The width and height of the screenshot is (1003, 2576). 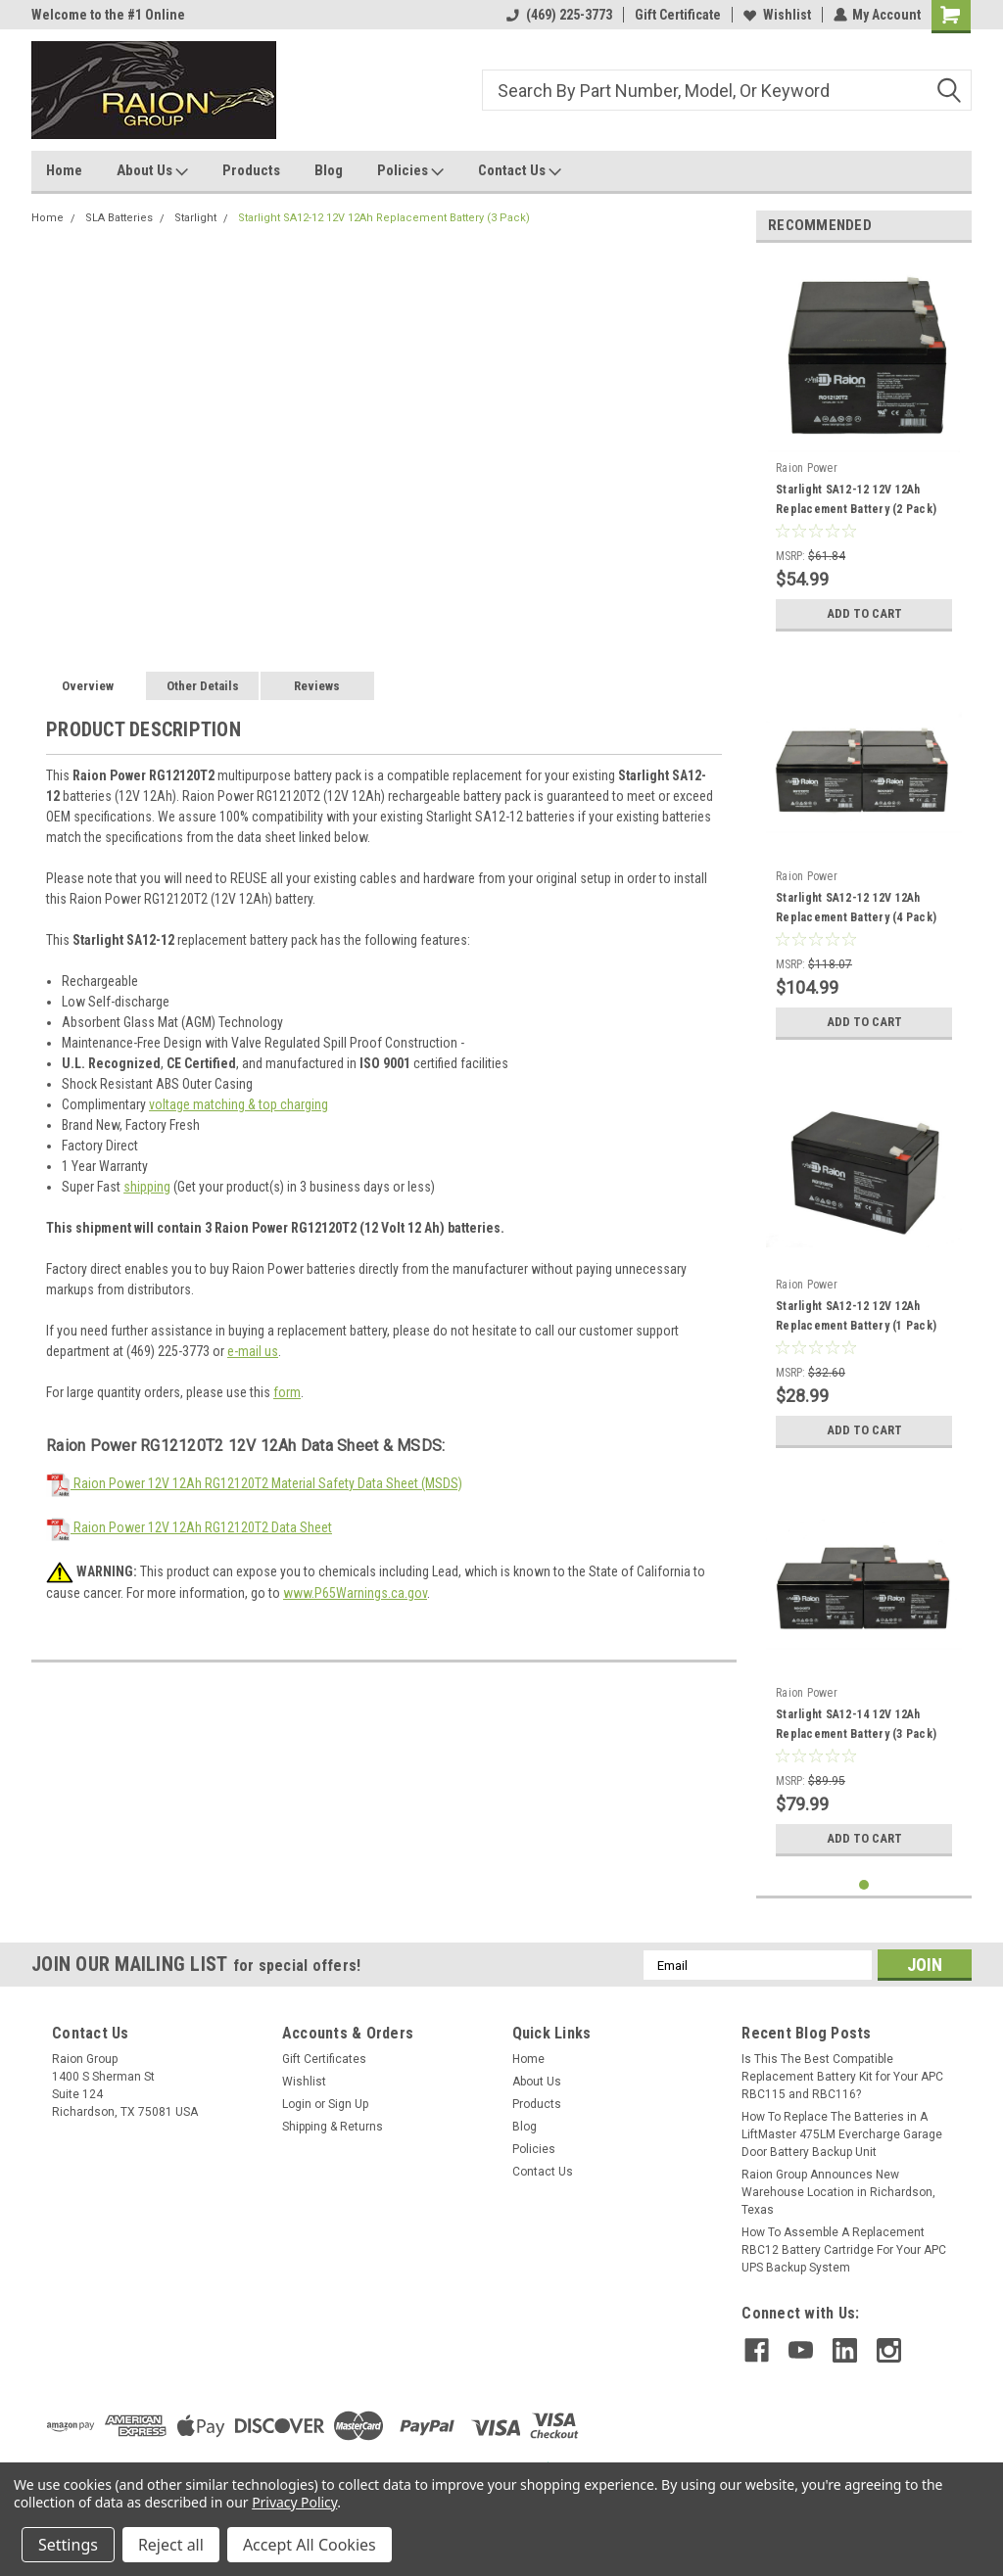 What do you see at coordinates (119, 217) in the screenshot?
I see `SLA Batteries` at bounding box center [119, 217].